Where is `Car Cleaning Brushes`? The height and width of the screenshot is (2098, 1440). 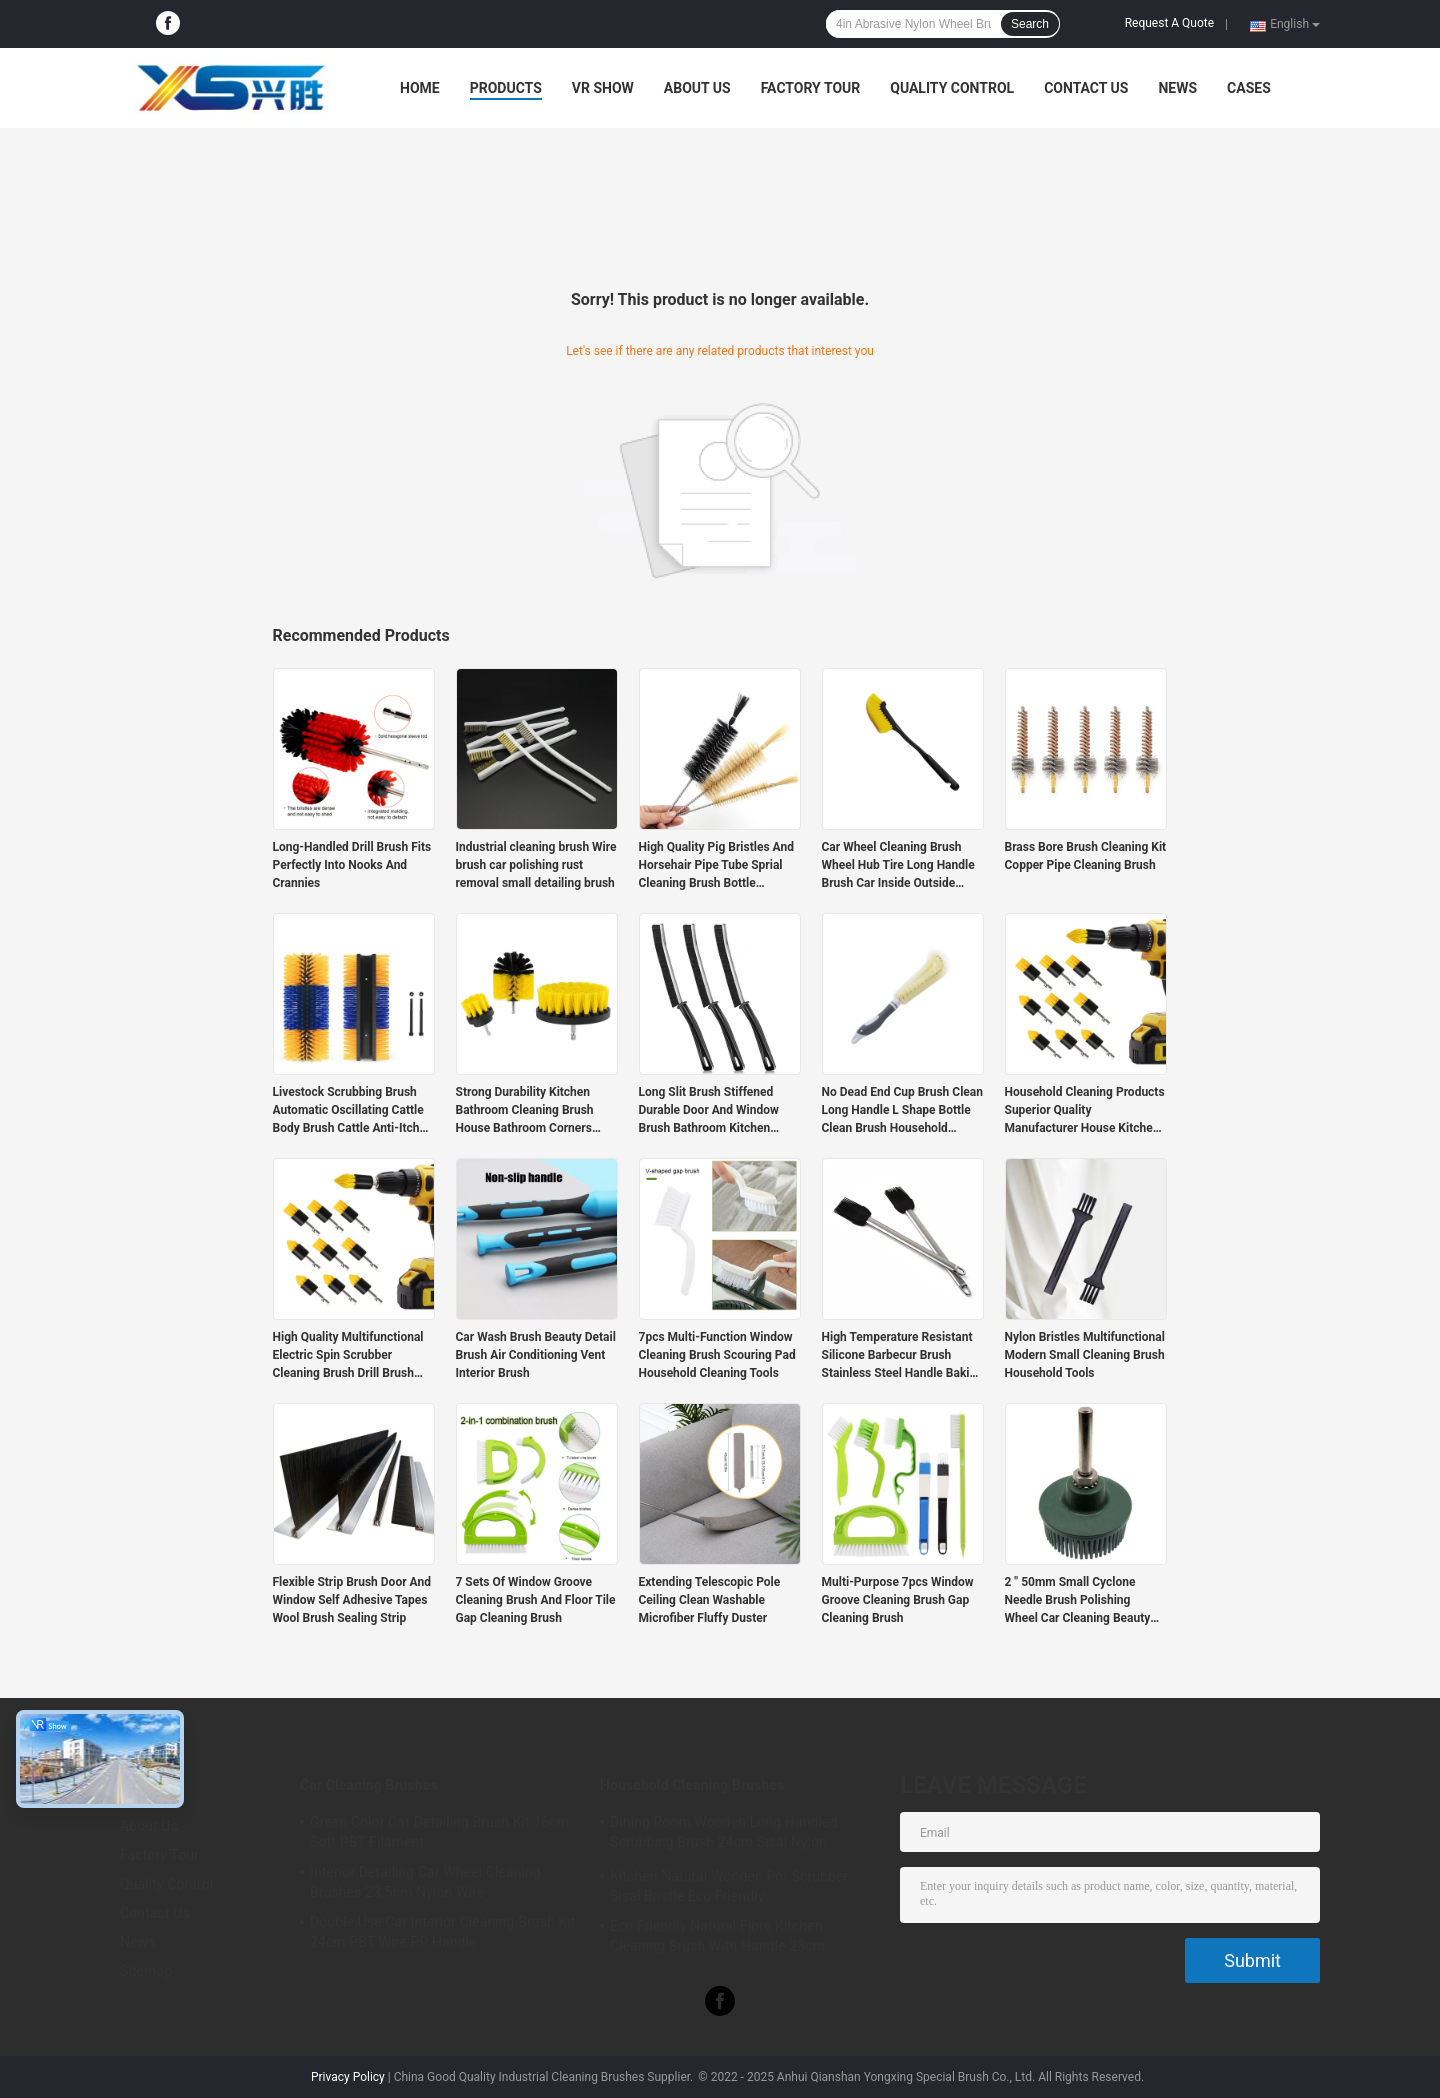
Car Cleaning Brushes is located at coordinates (369, 1785).